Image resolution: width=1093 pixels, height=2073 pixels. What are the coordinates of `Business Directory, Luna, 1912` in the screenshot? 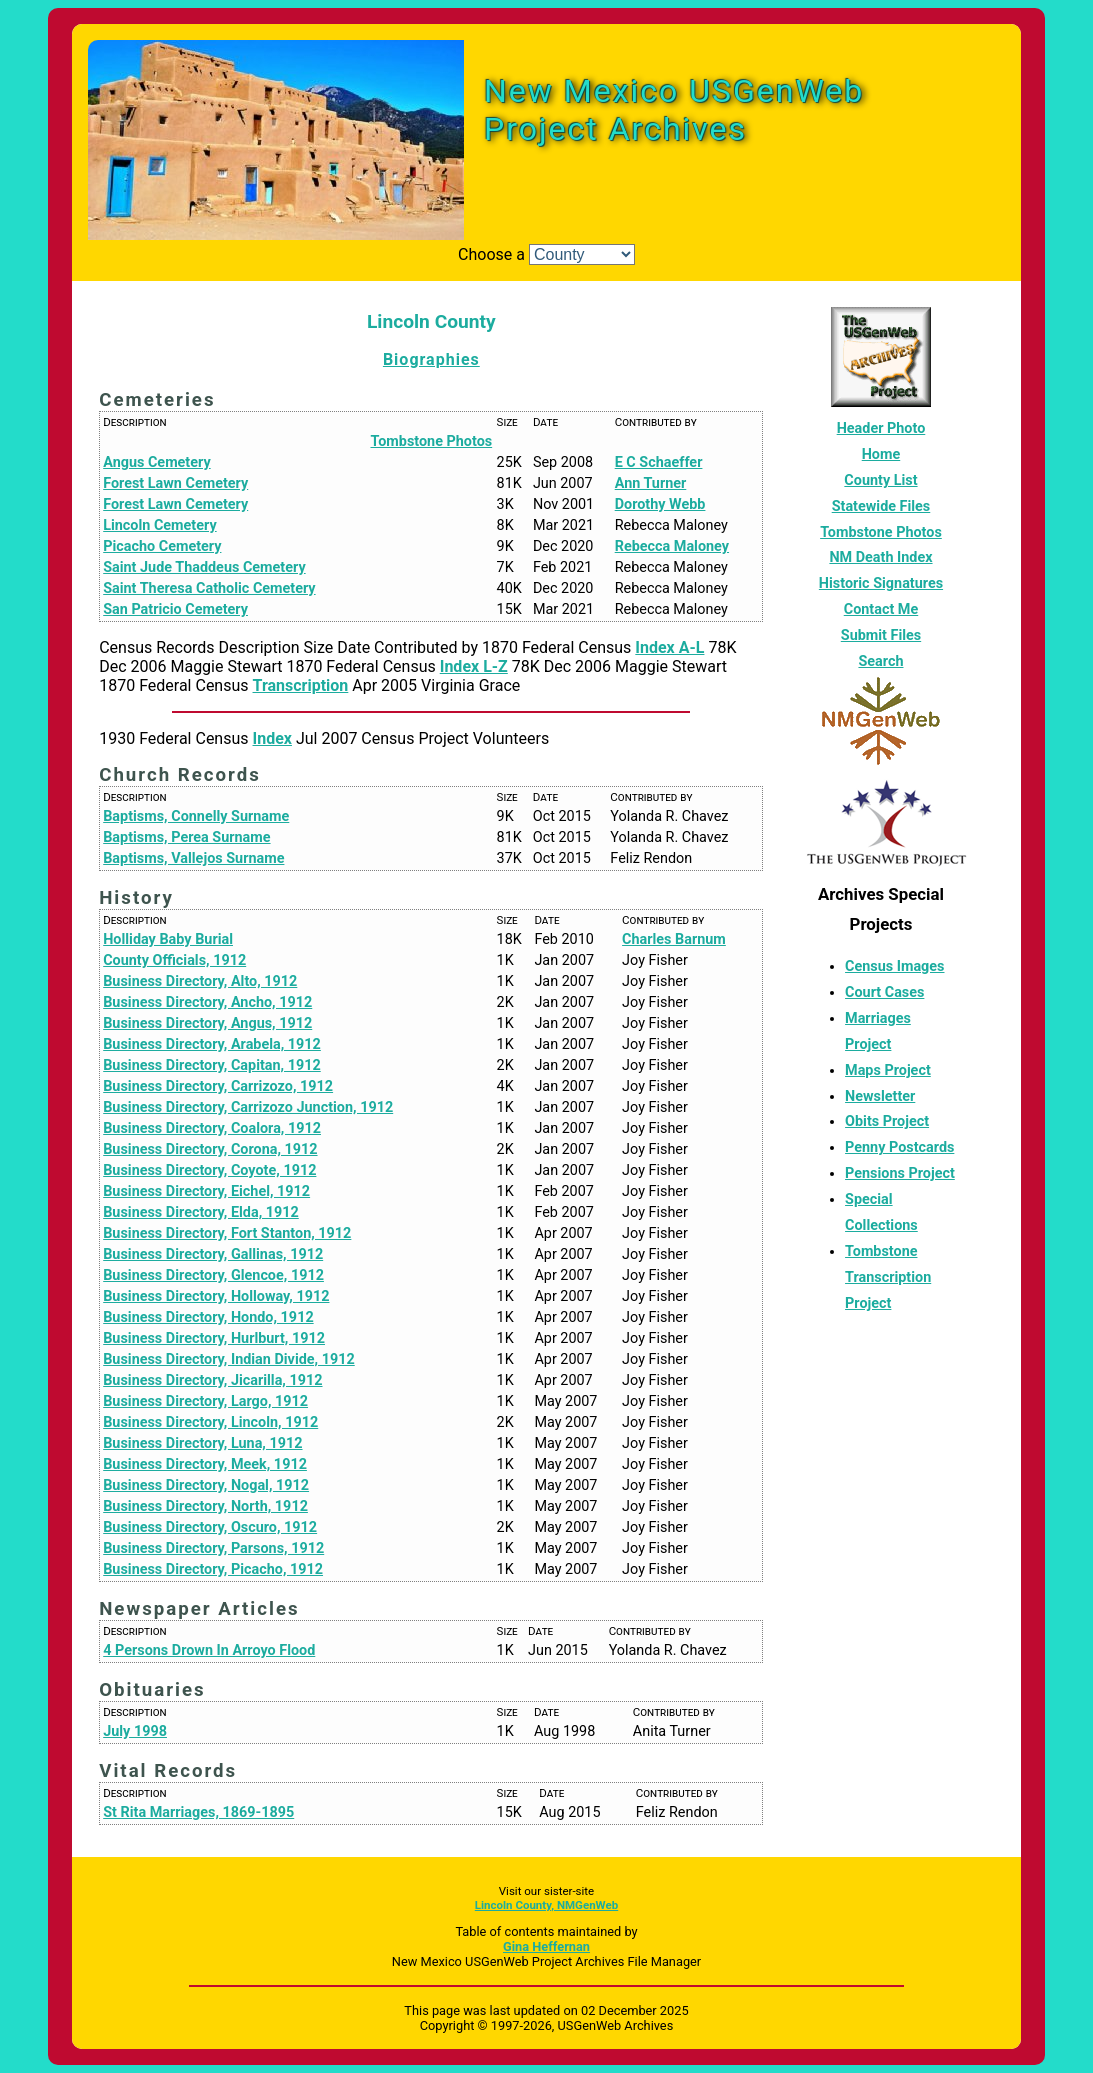 It's located at (202, 1443).